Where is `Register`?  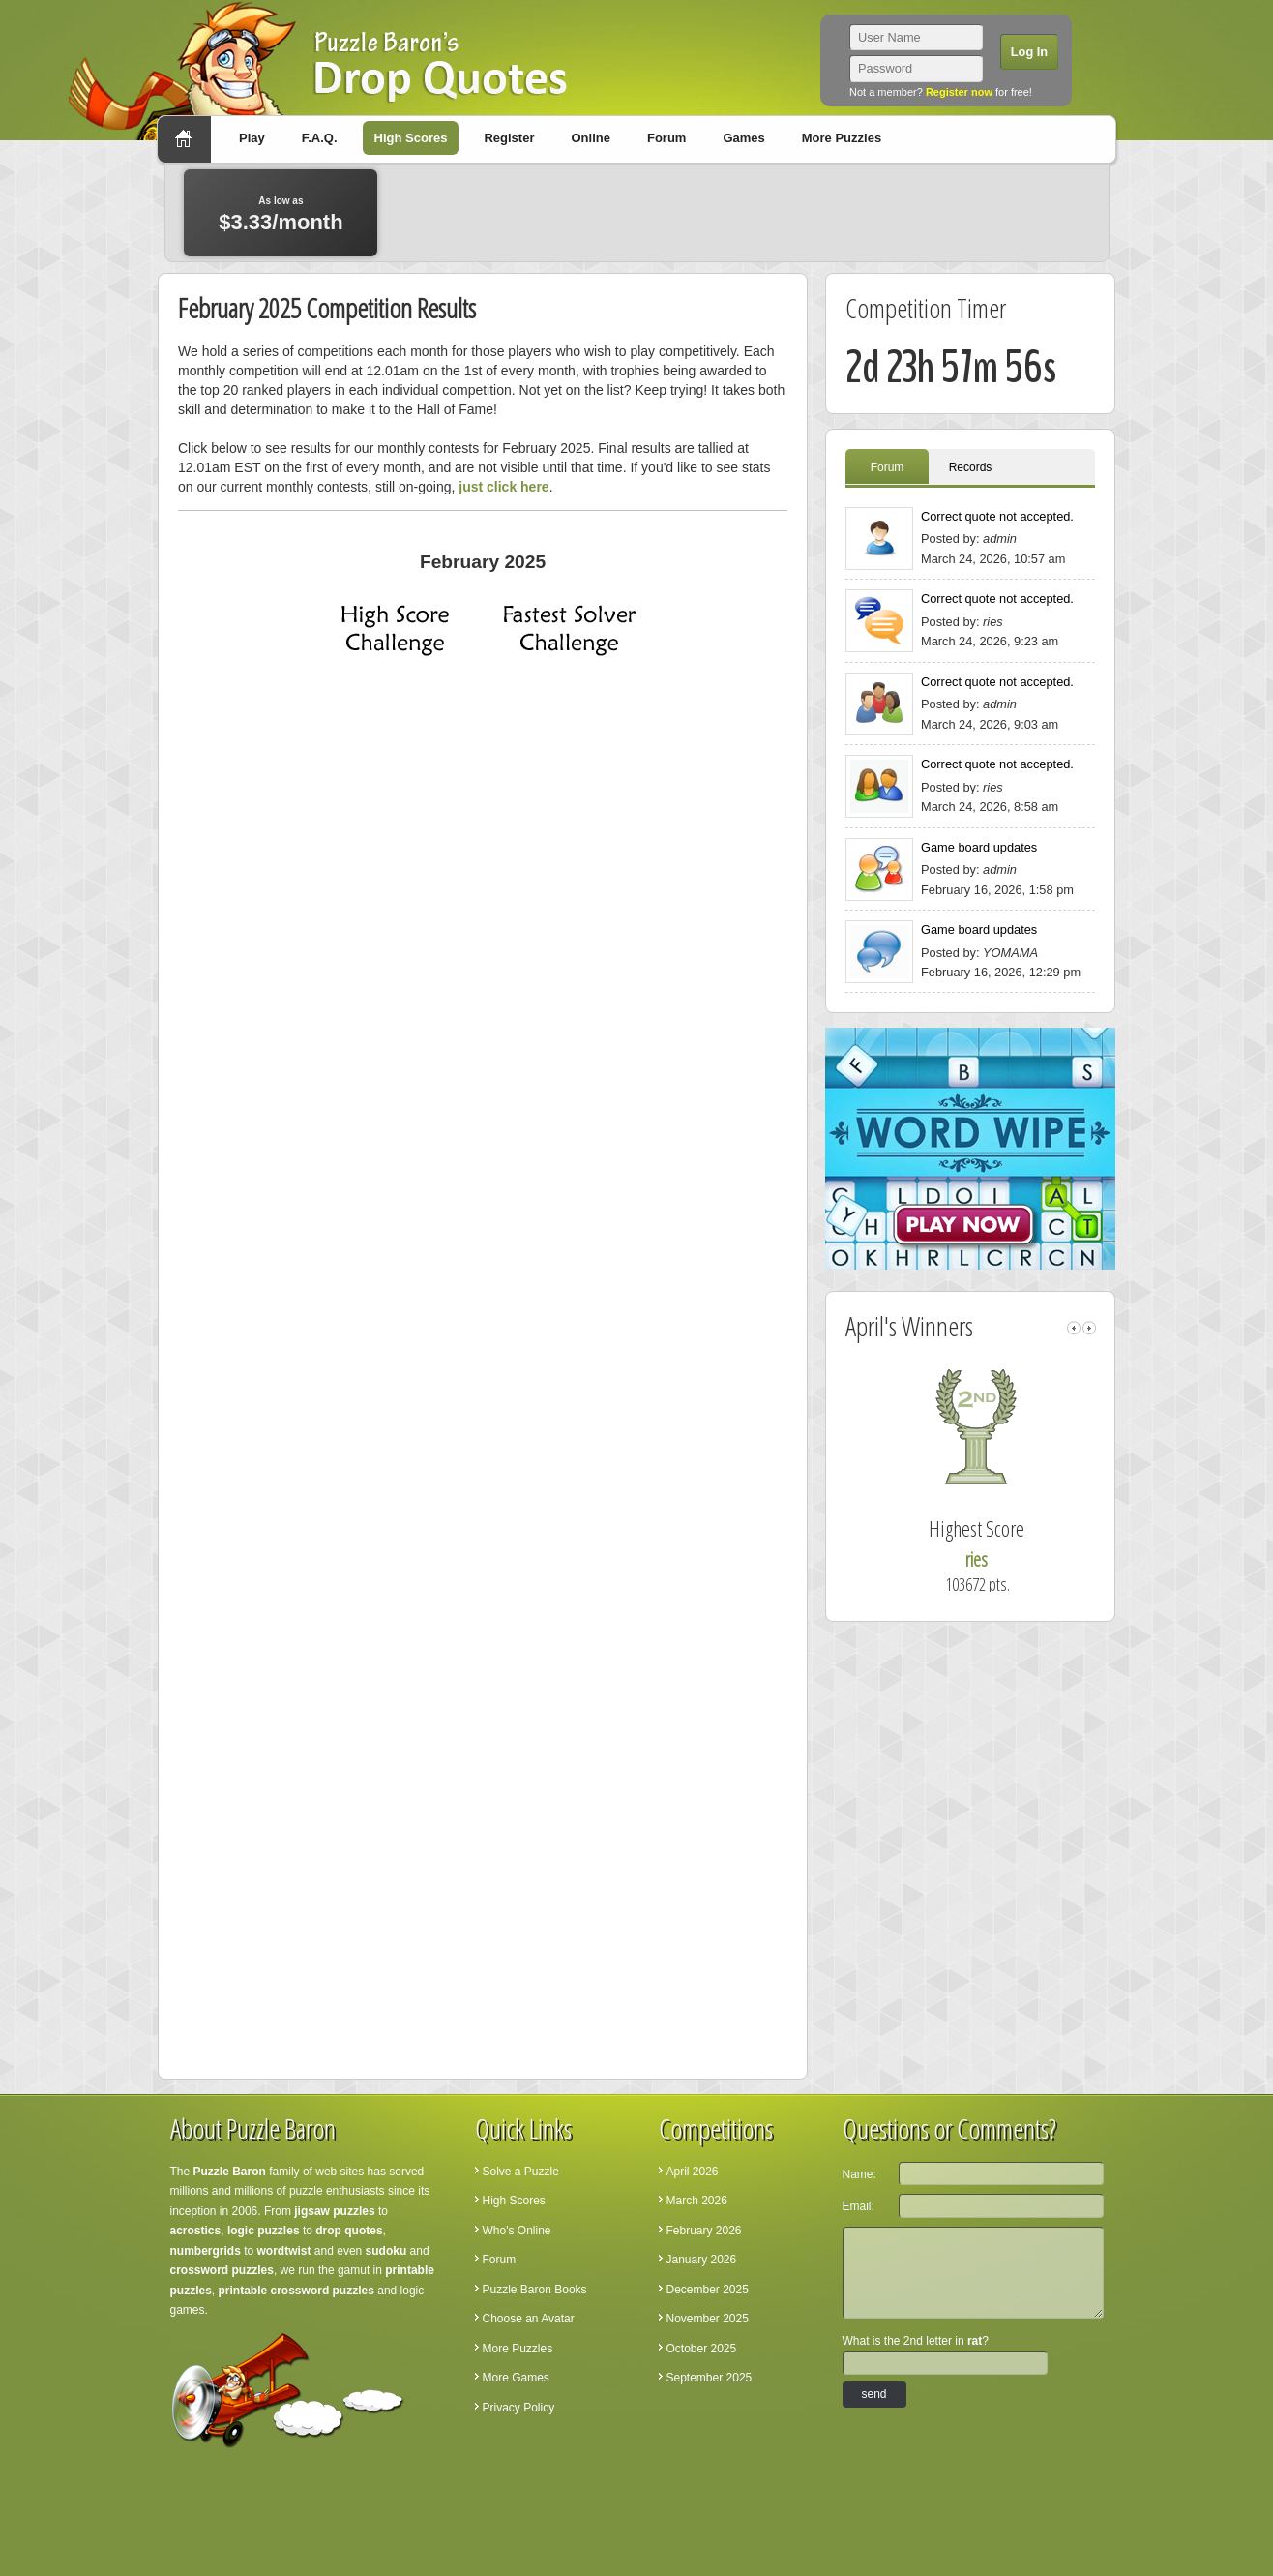 Register is located at coordinates (509, 138).